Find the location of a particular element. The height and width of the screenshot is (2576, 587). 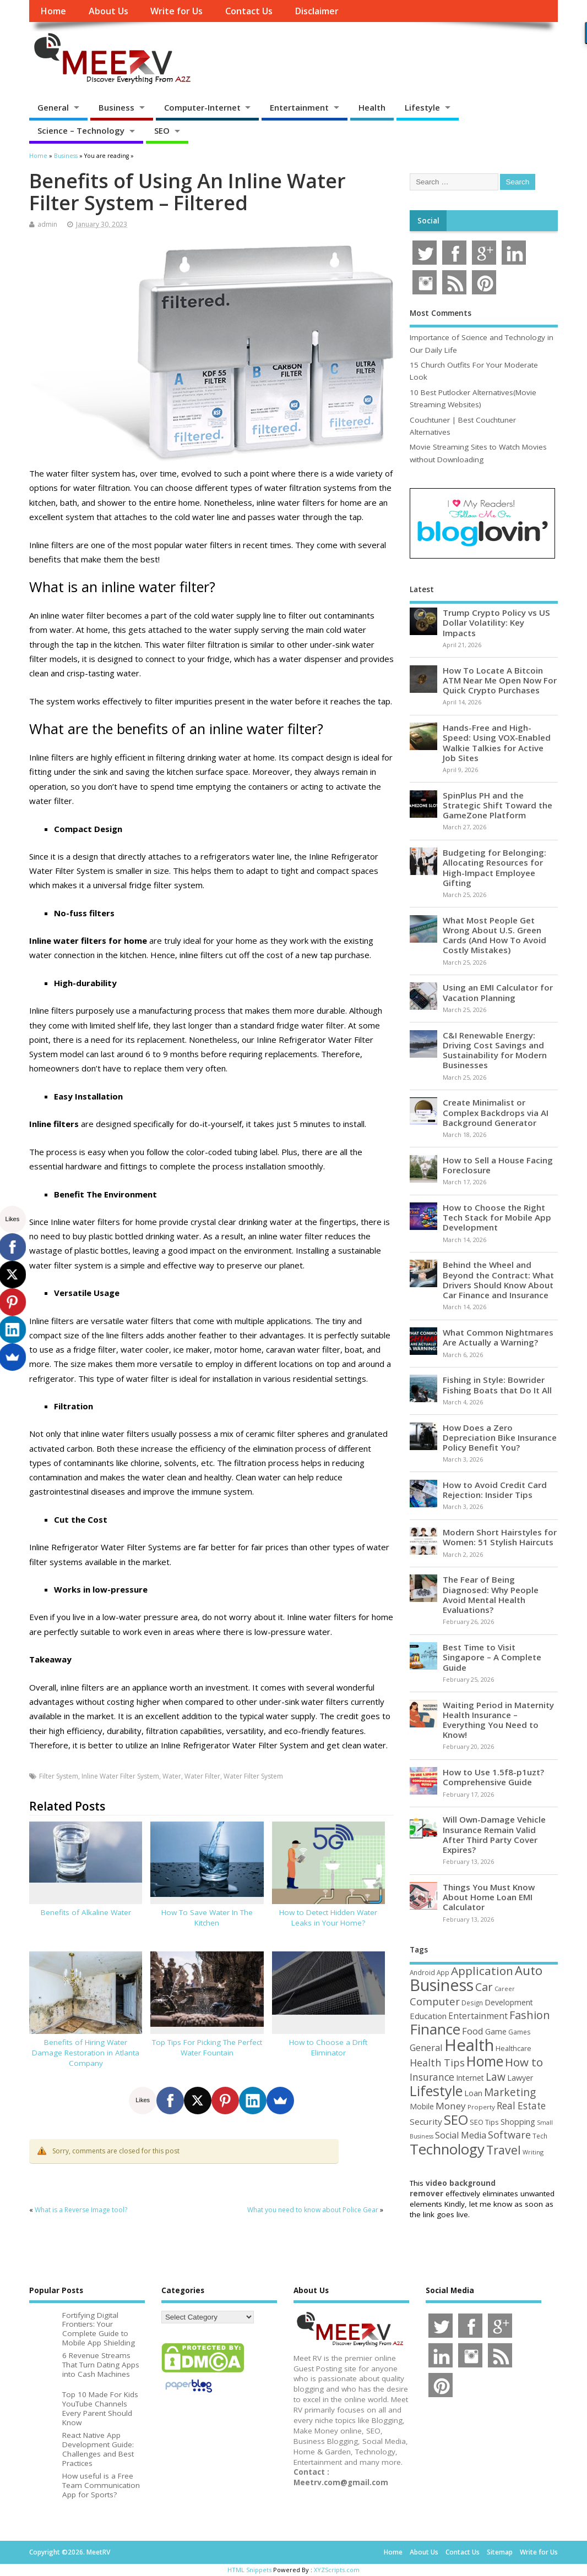

Write for Us is located at coordinates (176, 11).